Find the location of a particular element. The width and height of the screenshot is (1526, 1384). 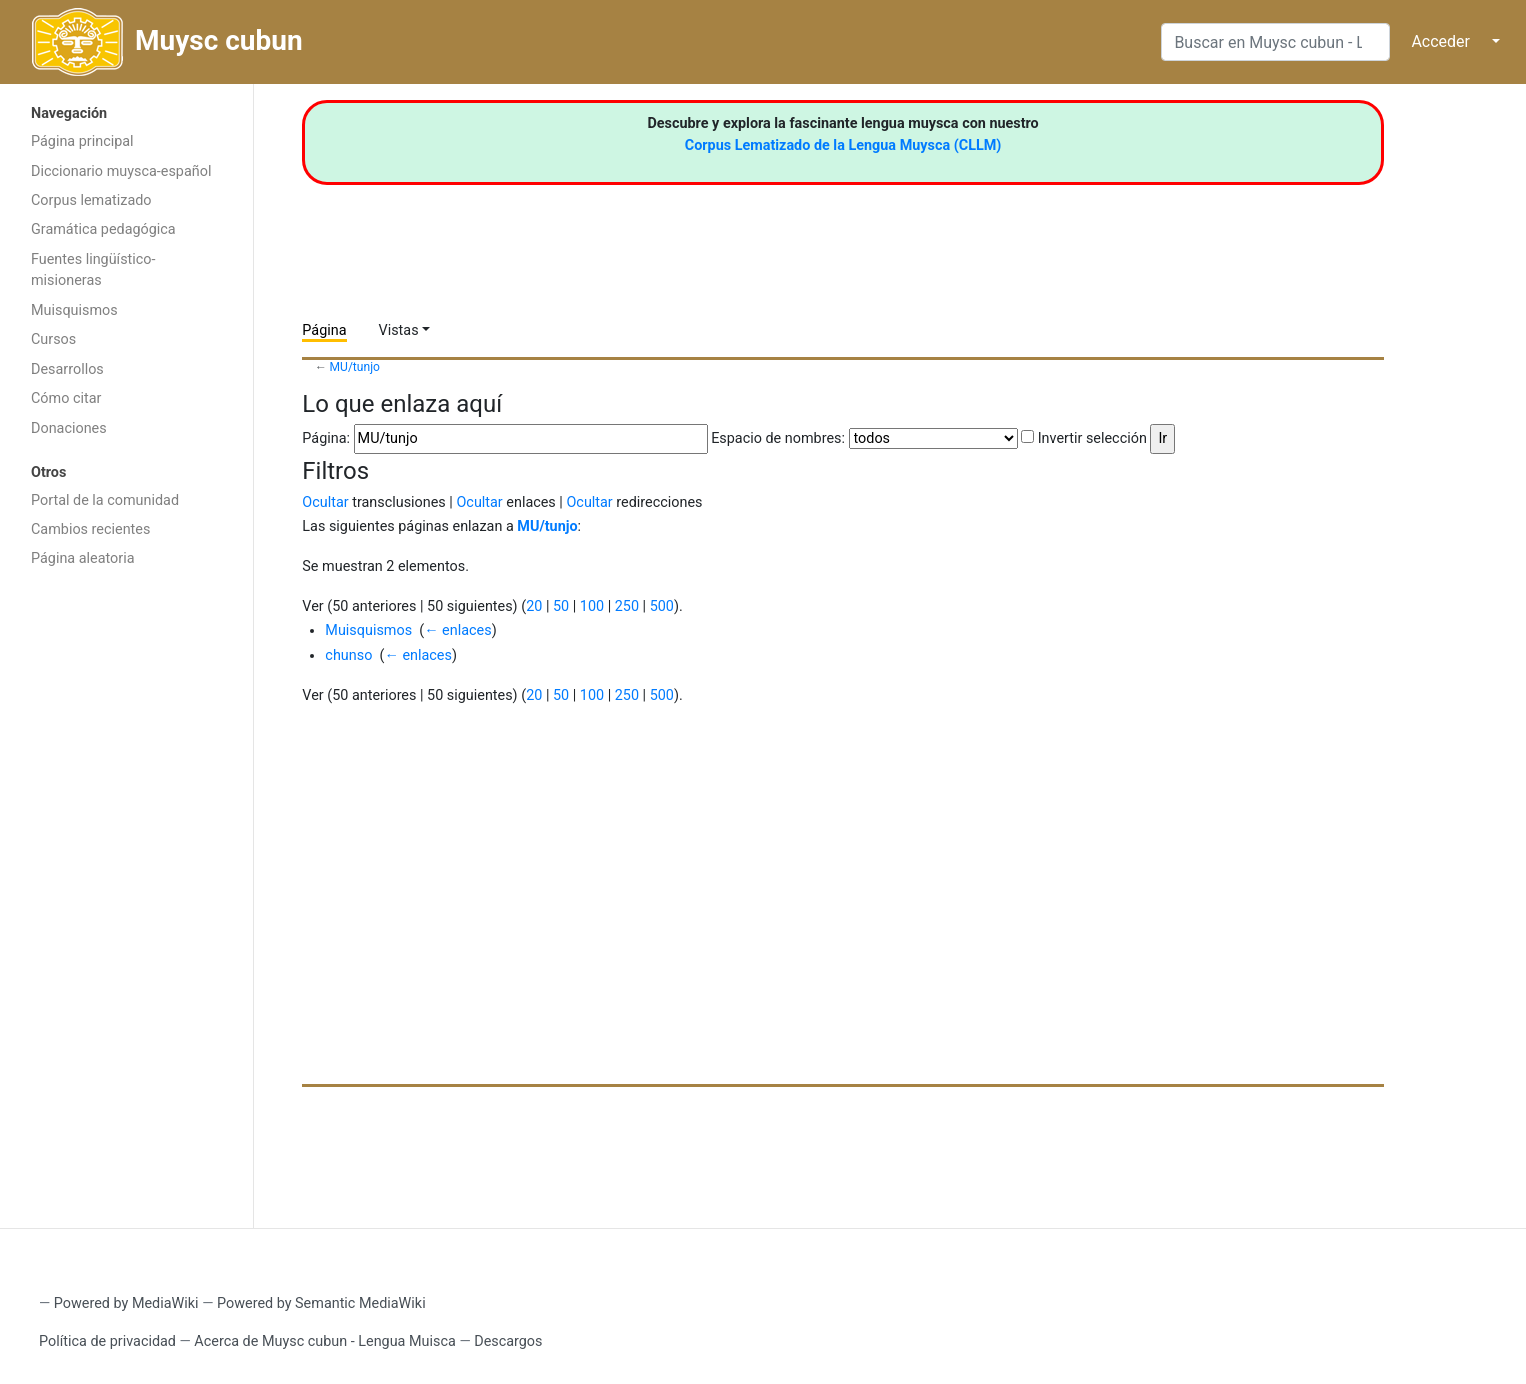

Corpus Lematizado de la Lengua Muysca (CLLM) is located at coordinates (843, 145).